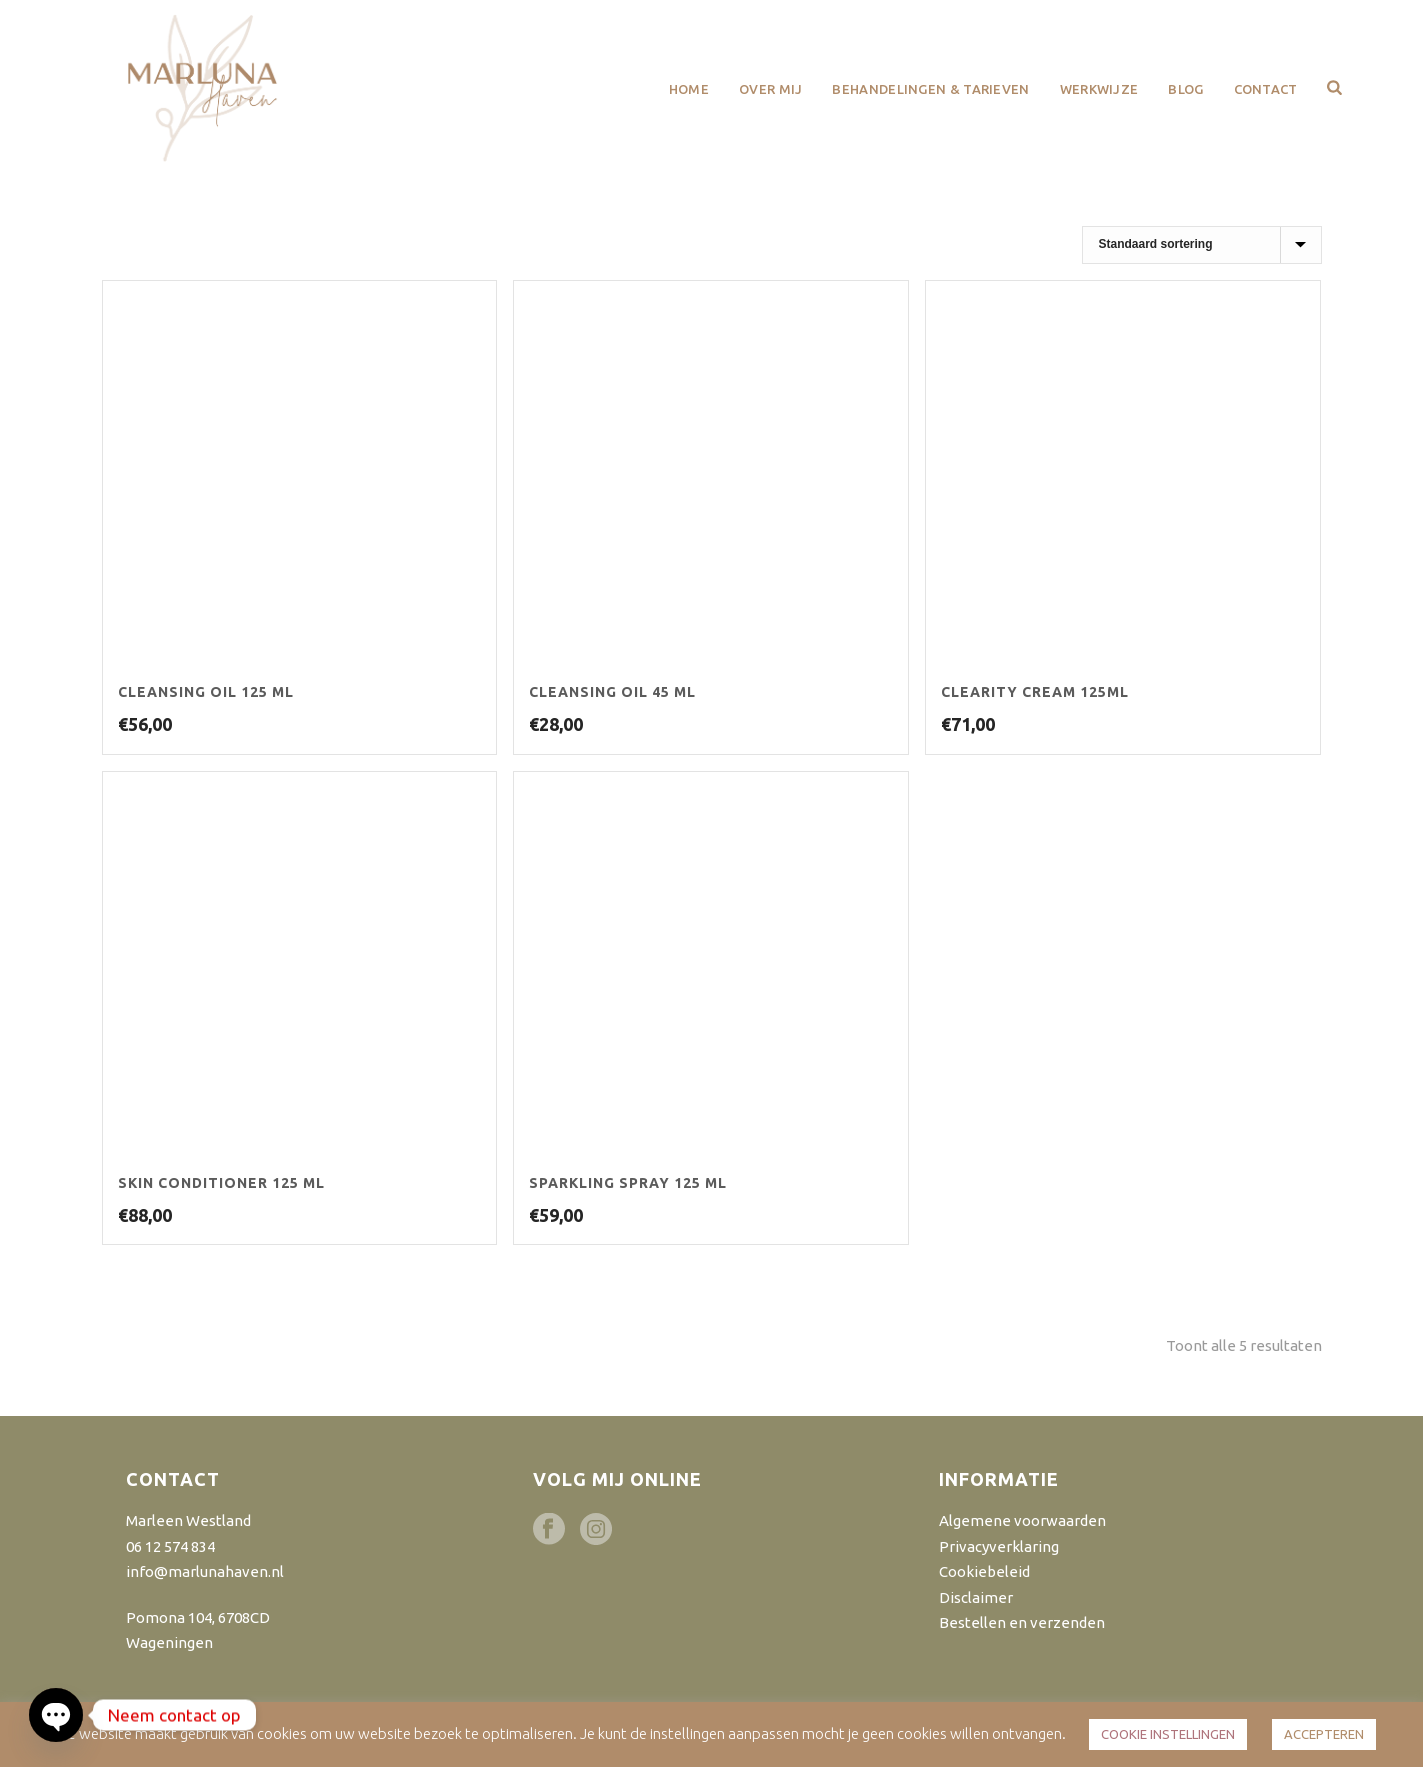  I want to click on Contact, so click(1266, 89).